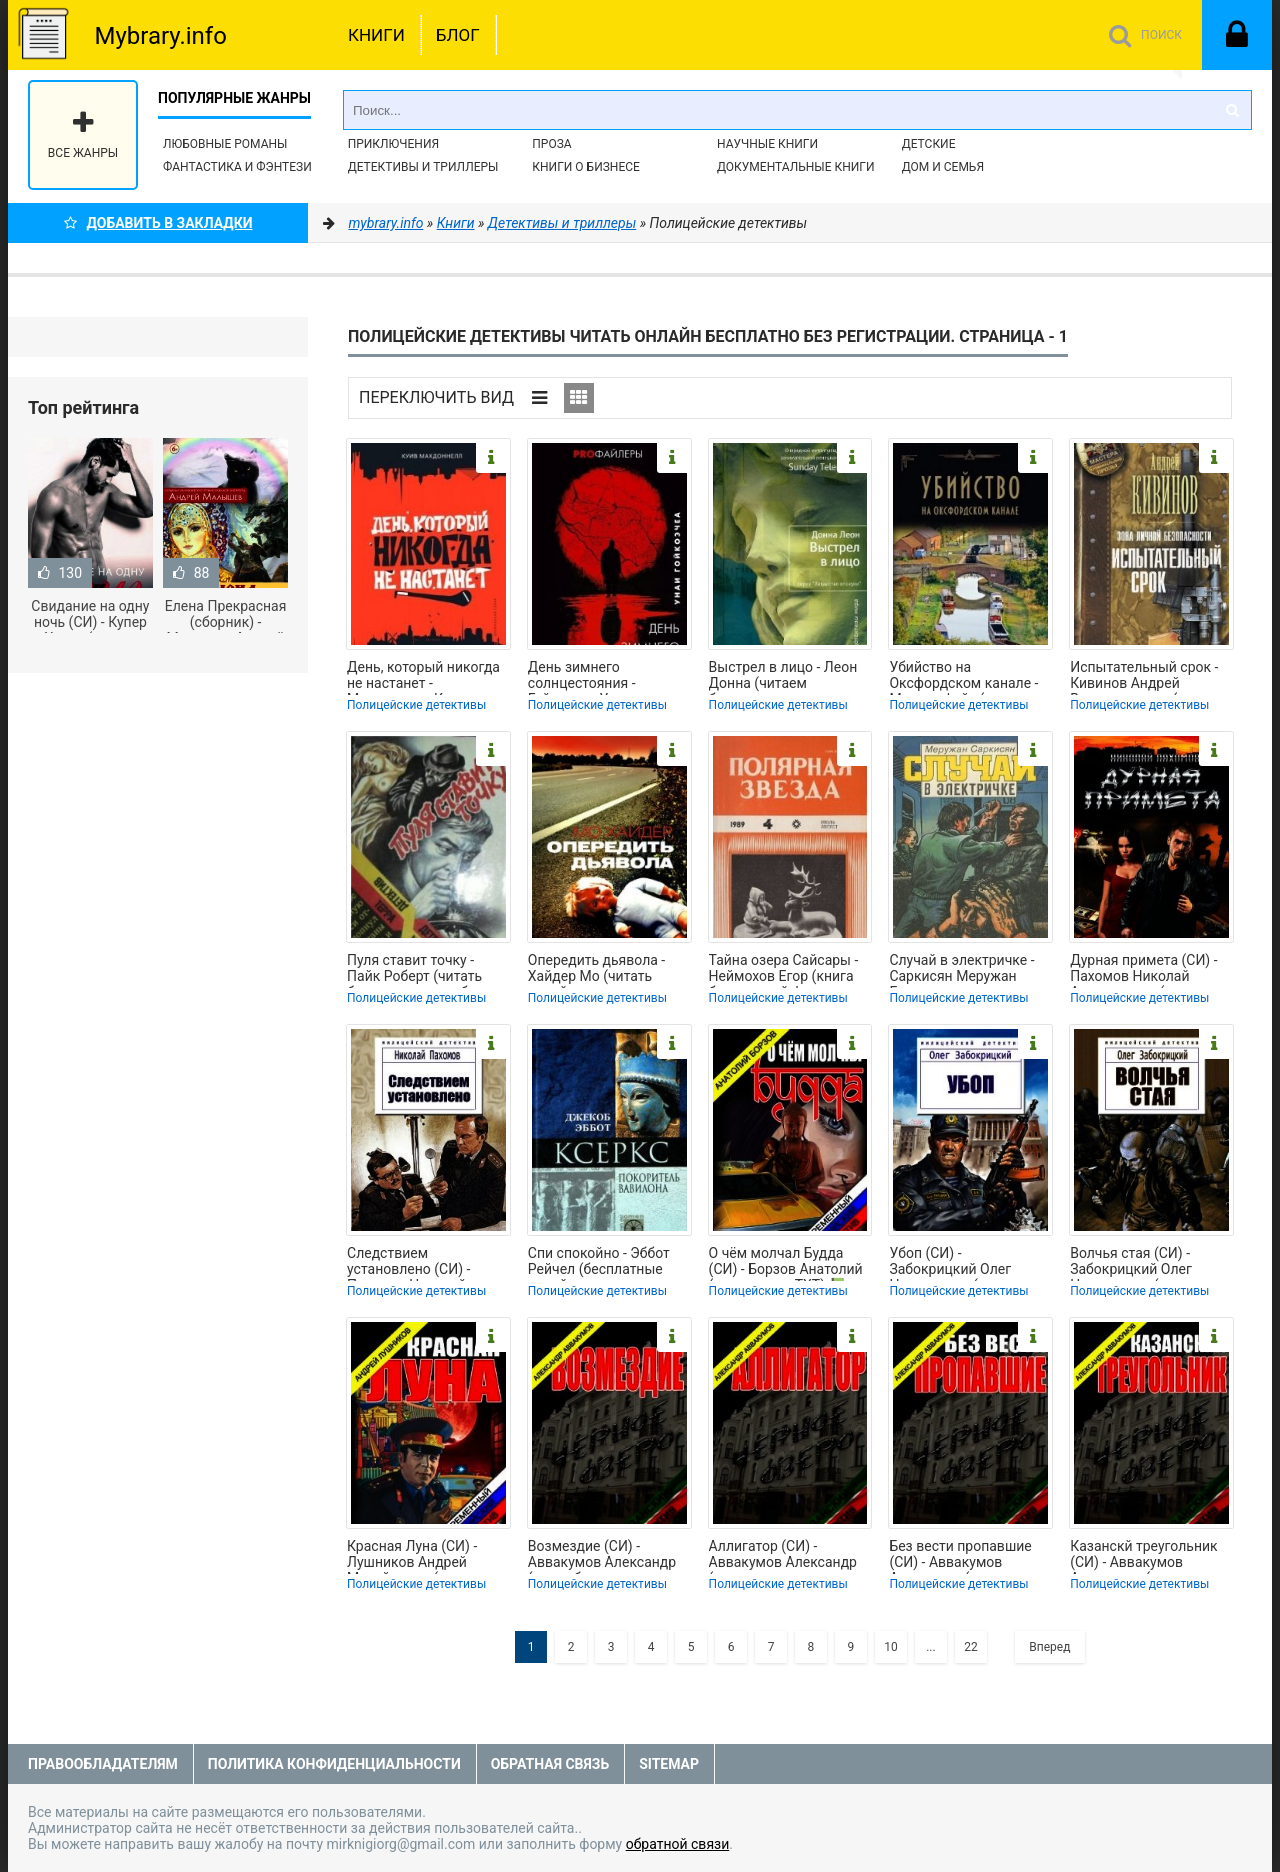 The image size is (1280, 1872). Describe the element at coordinates (418, 1263) in the screenshot. I see `Следствием установлено (СИ) - Пахомов Николай Анатольевич (читаем книги` at that location.